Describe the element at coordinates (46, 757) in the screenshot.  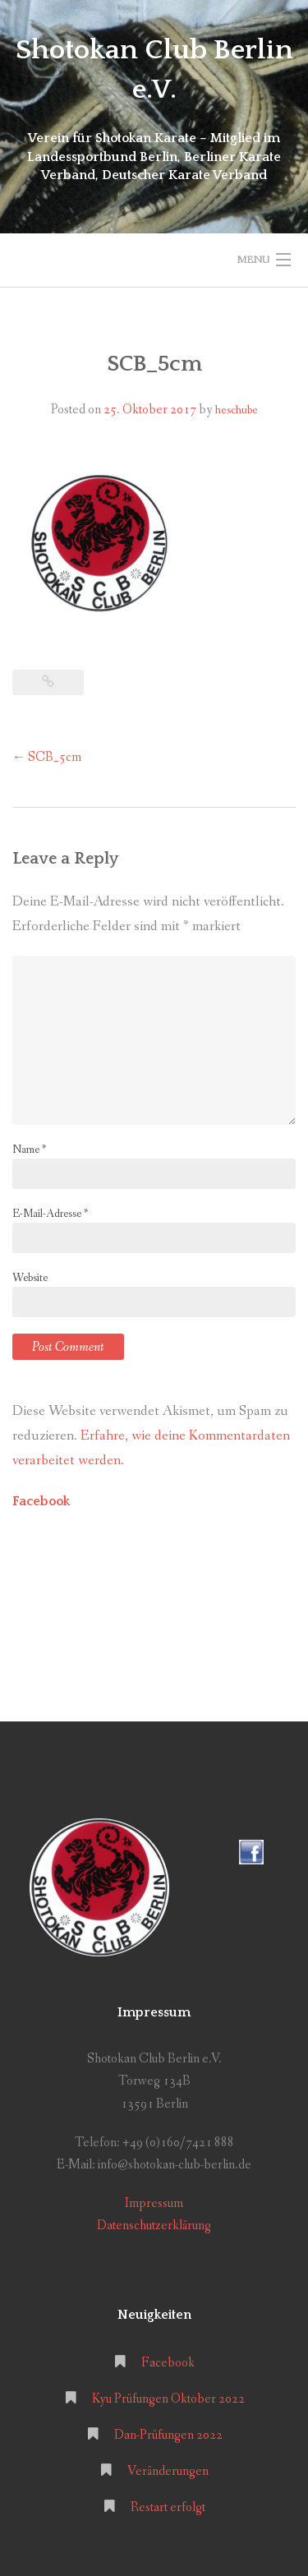
I see `SCB_5cm` at that location.